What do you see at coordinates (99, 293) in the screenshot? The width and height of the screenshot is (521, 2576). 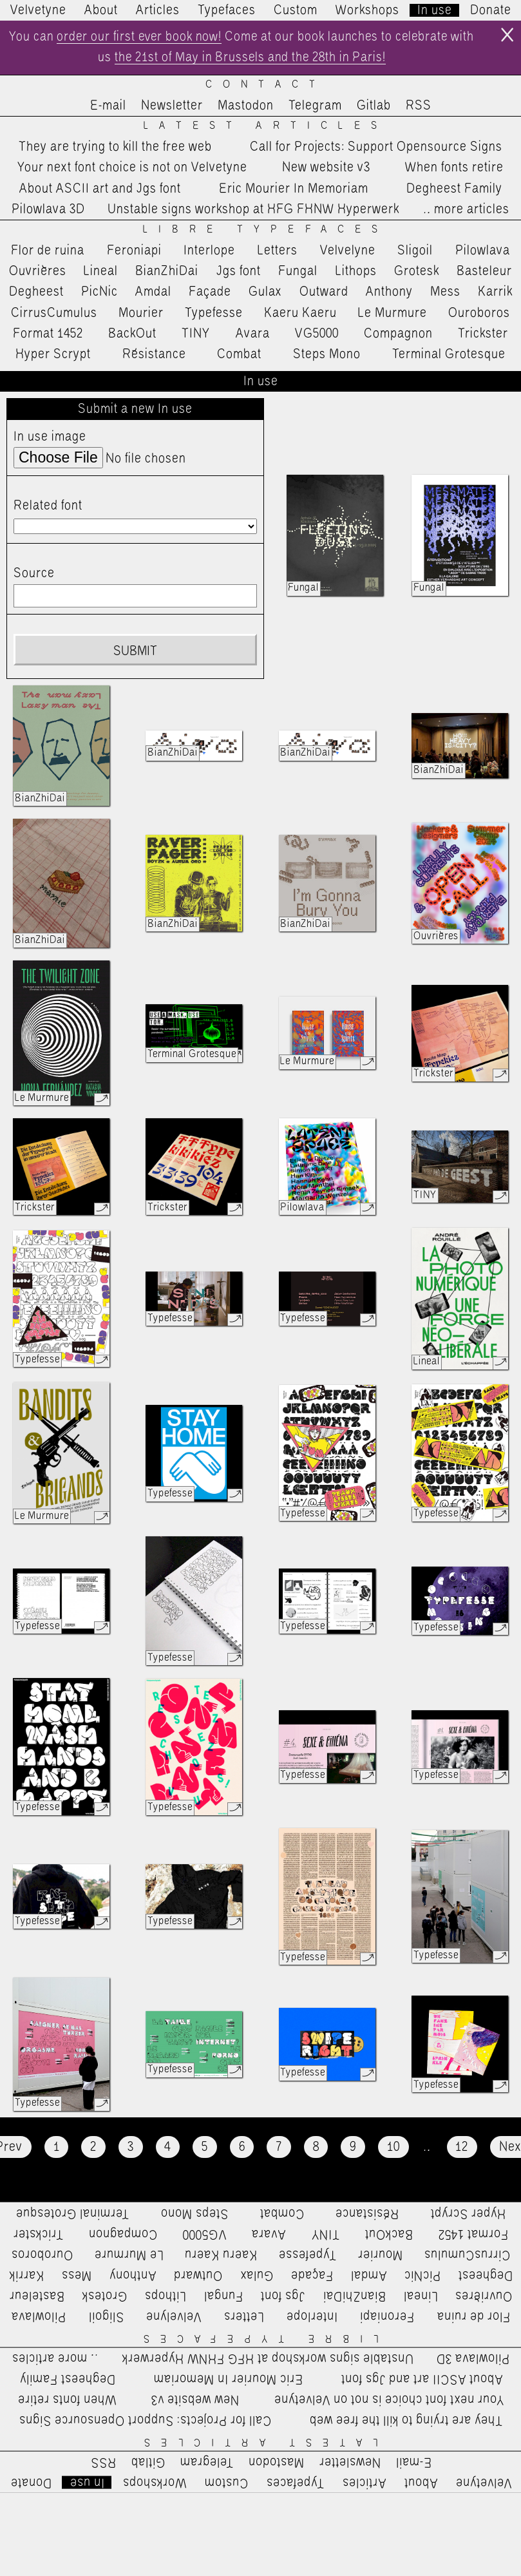 I see `PicNic` at bounding box center [99, 293].